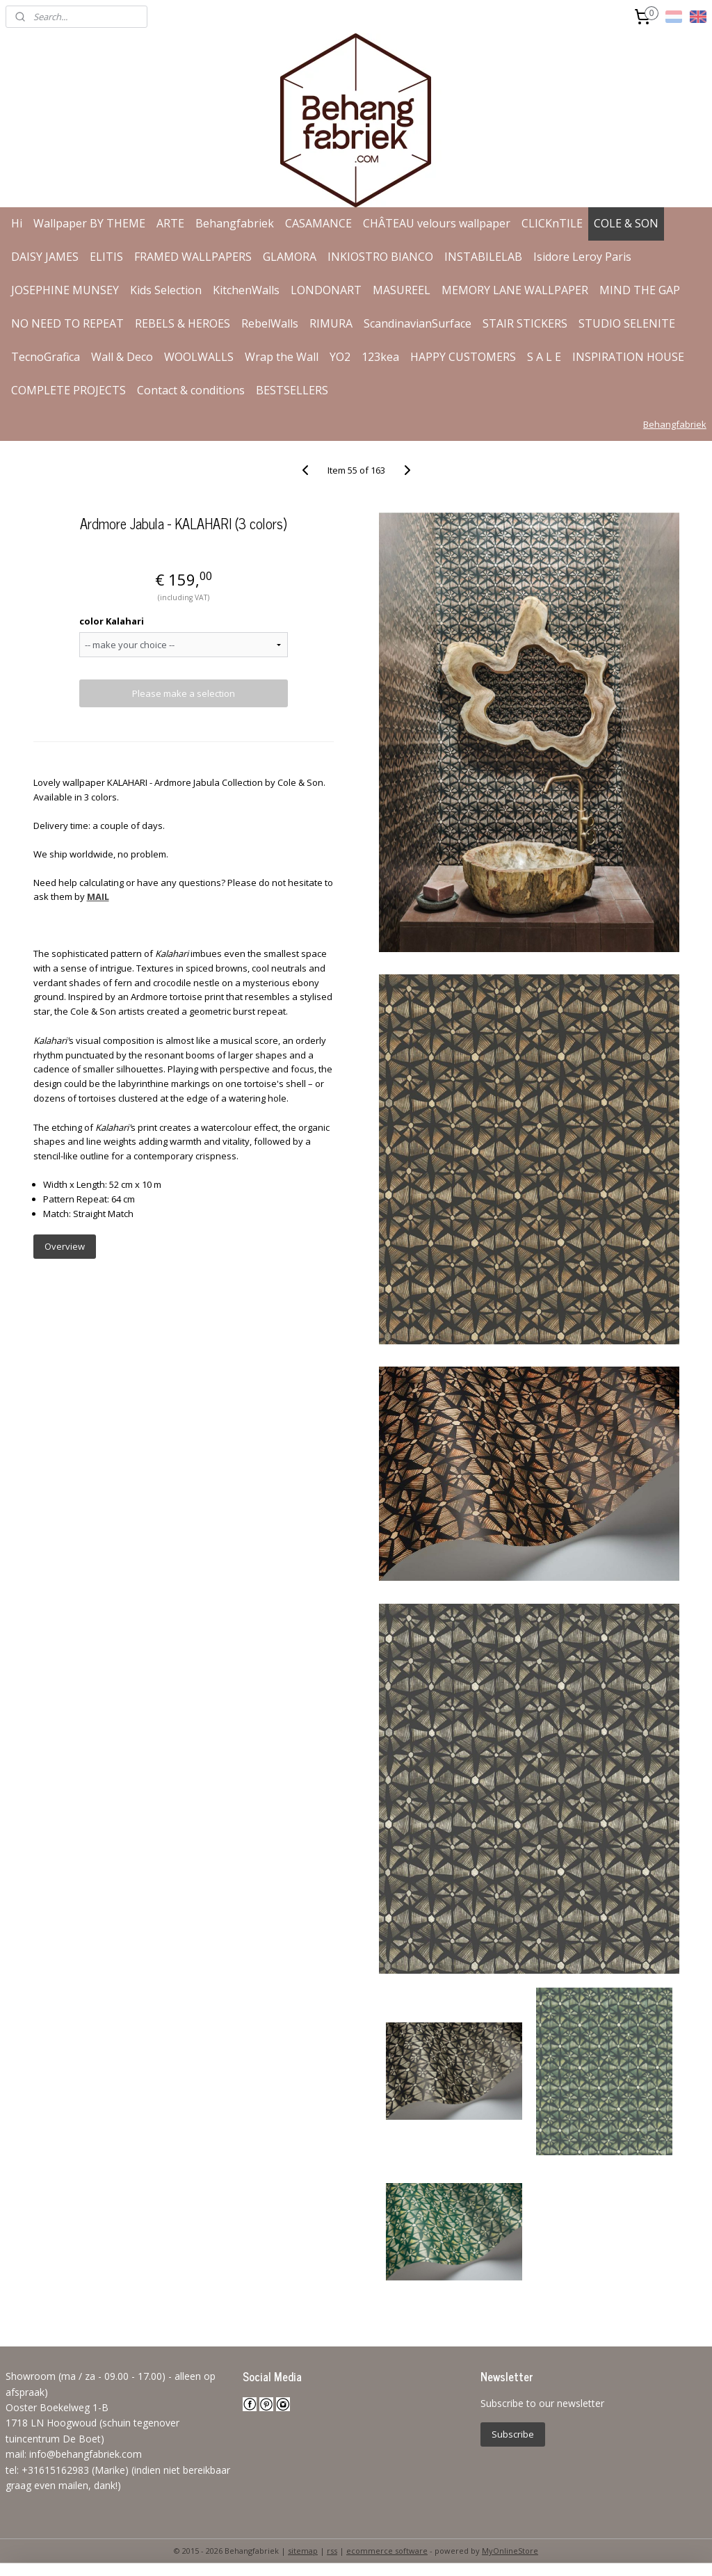 The height and width of the screenshot is (2576, 712). I want to click on COMPLETE PROJECTS, so click(68, 390).